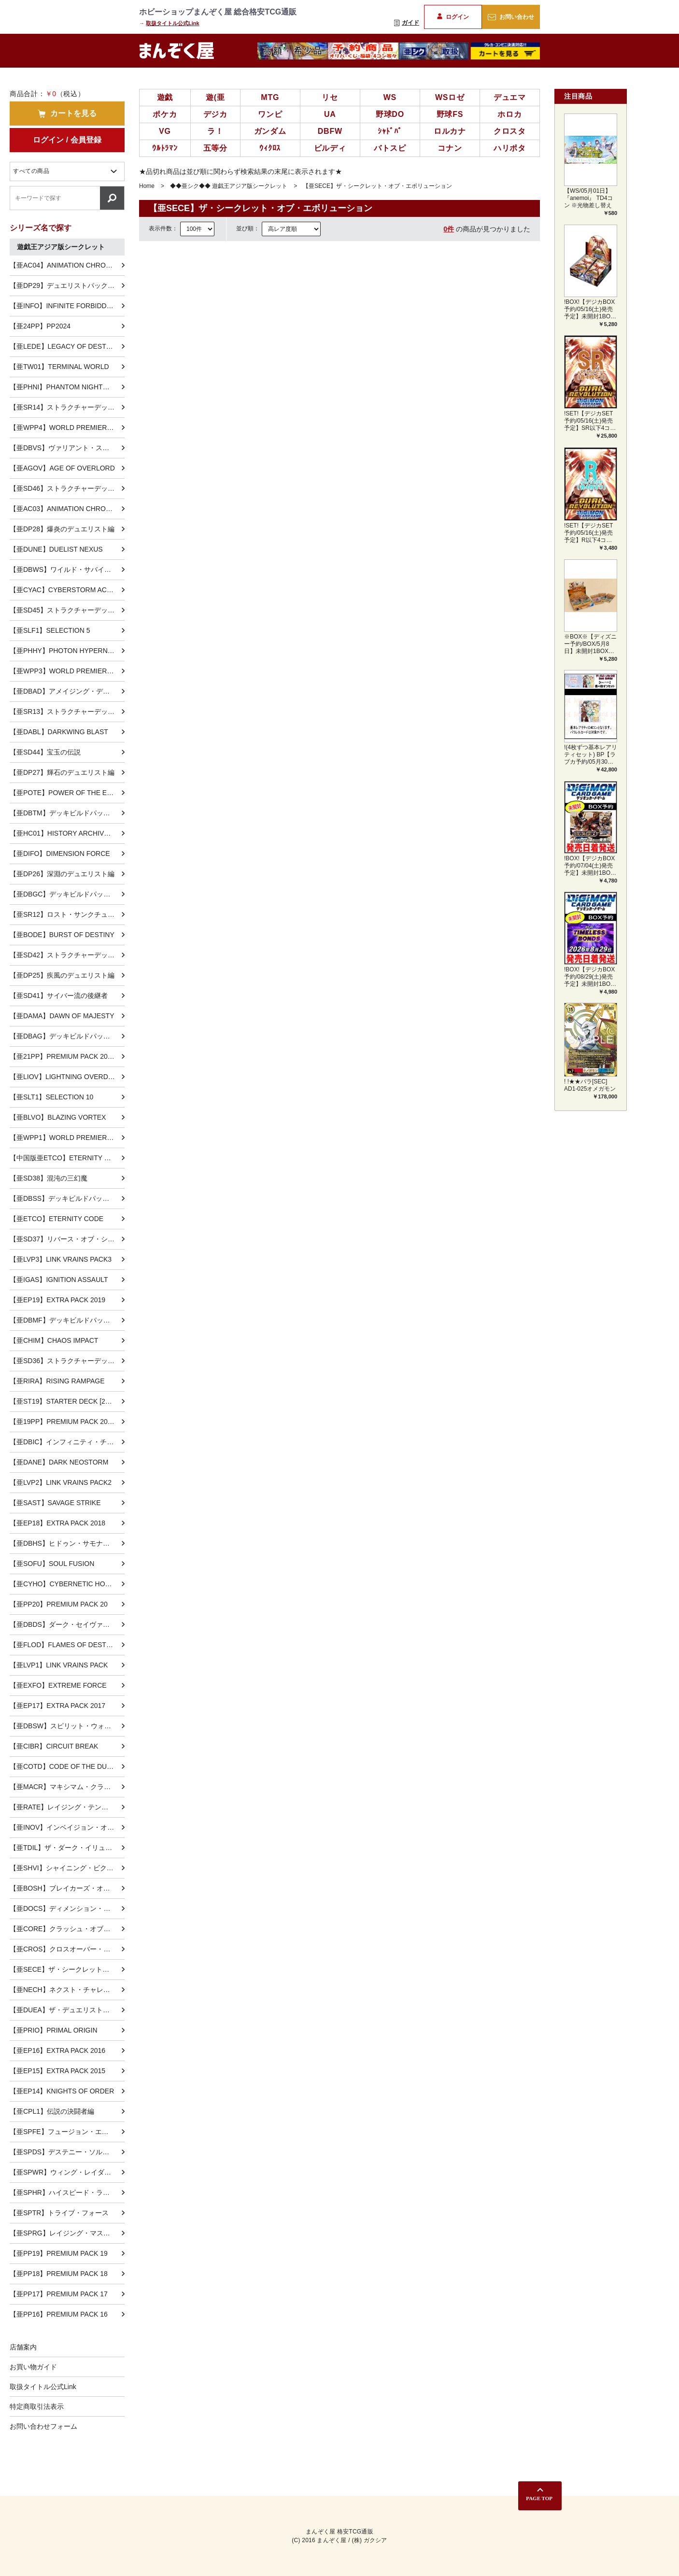 The width and height of the screenshot is (679, 2576). I want to click on 【亜PRIO】PRIMAL ORIGIN, so click(54, 2030).